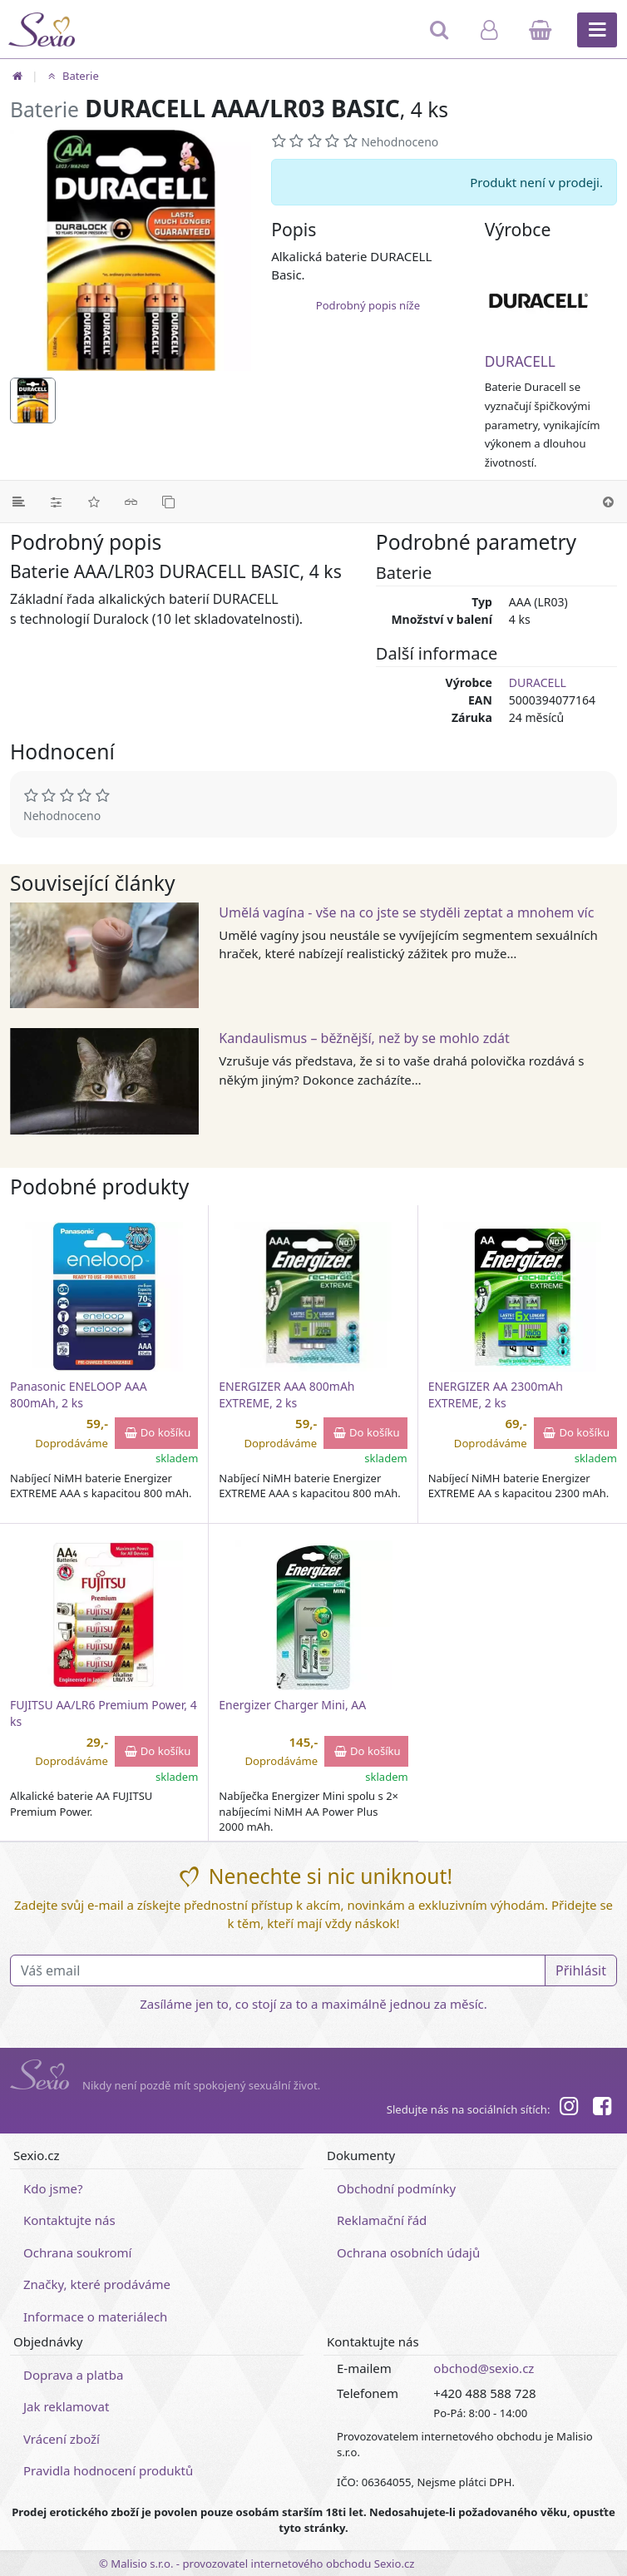  What do you see at coordinates (364, 1038) in the screenshot?
I see `Kandaulismus – běžnější, než by se mohlo zdát` at bounding box center [364, 1038].